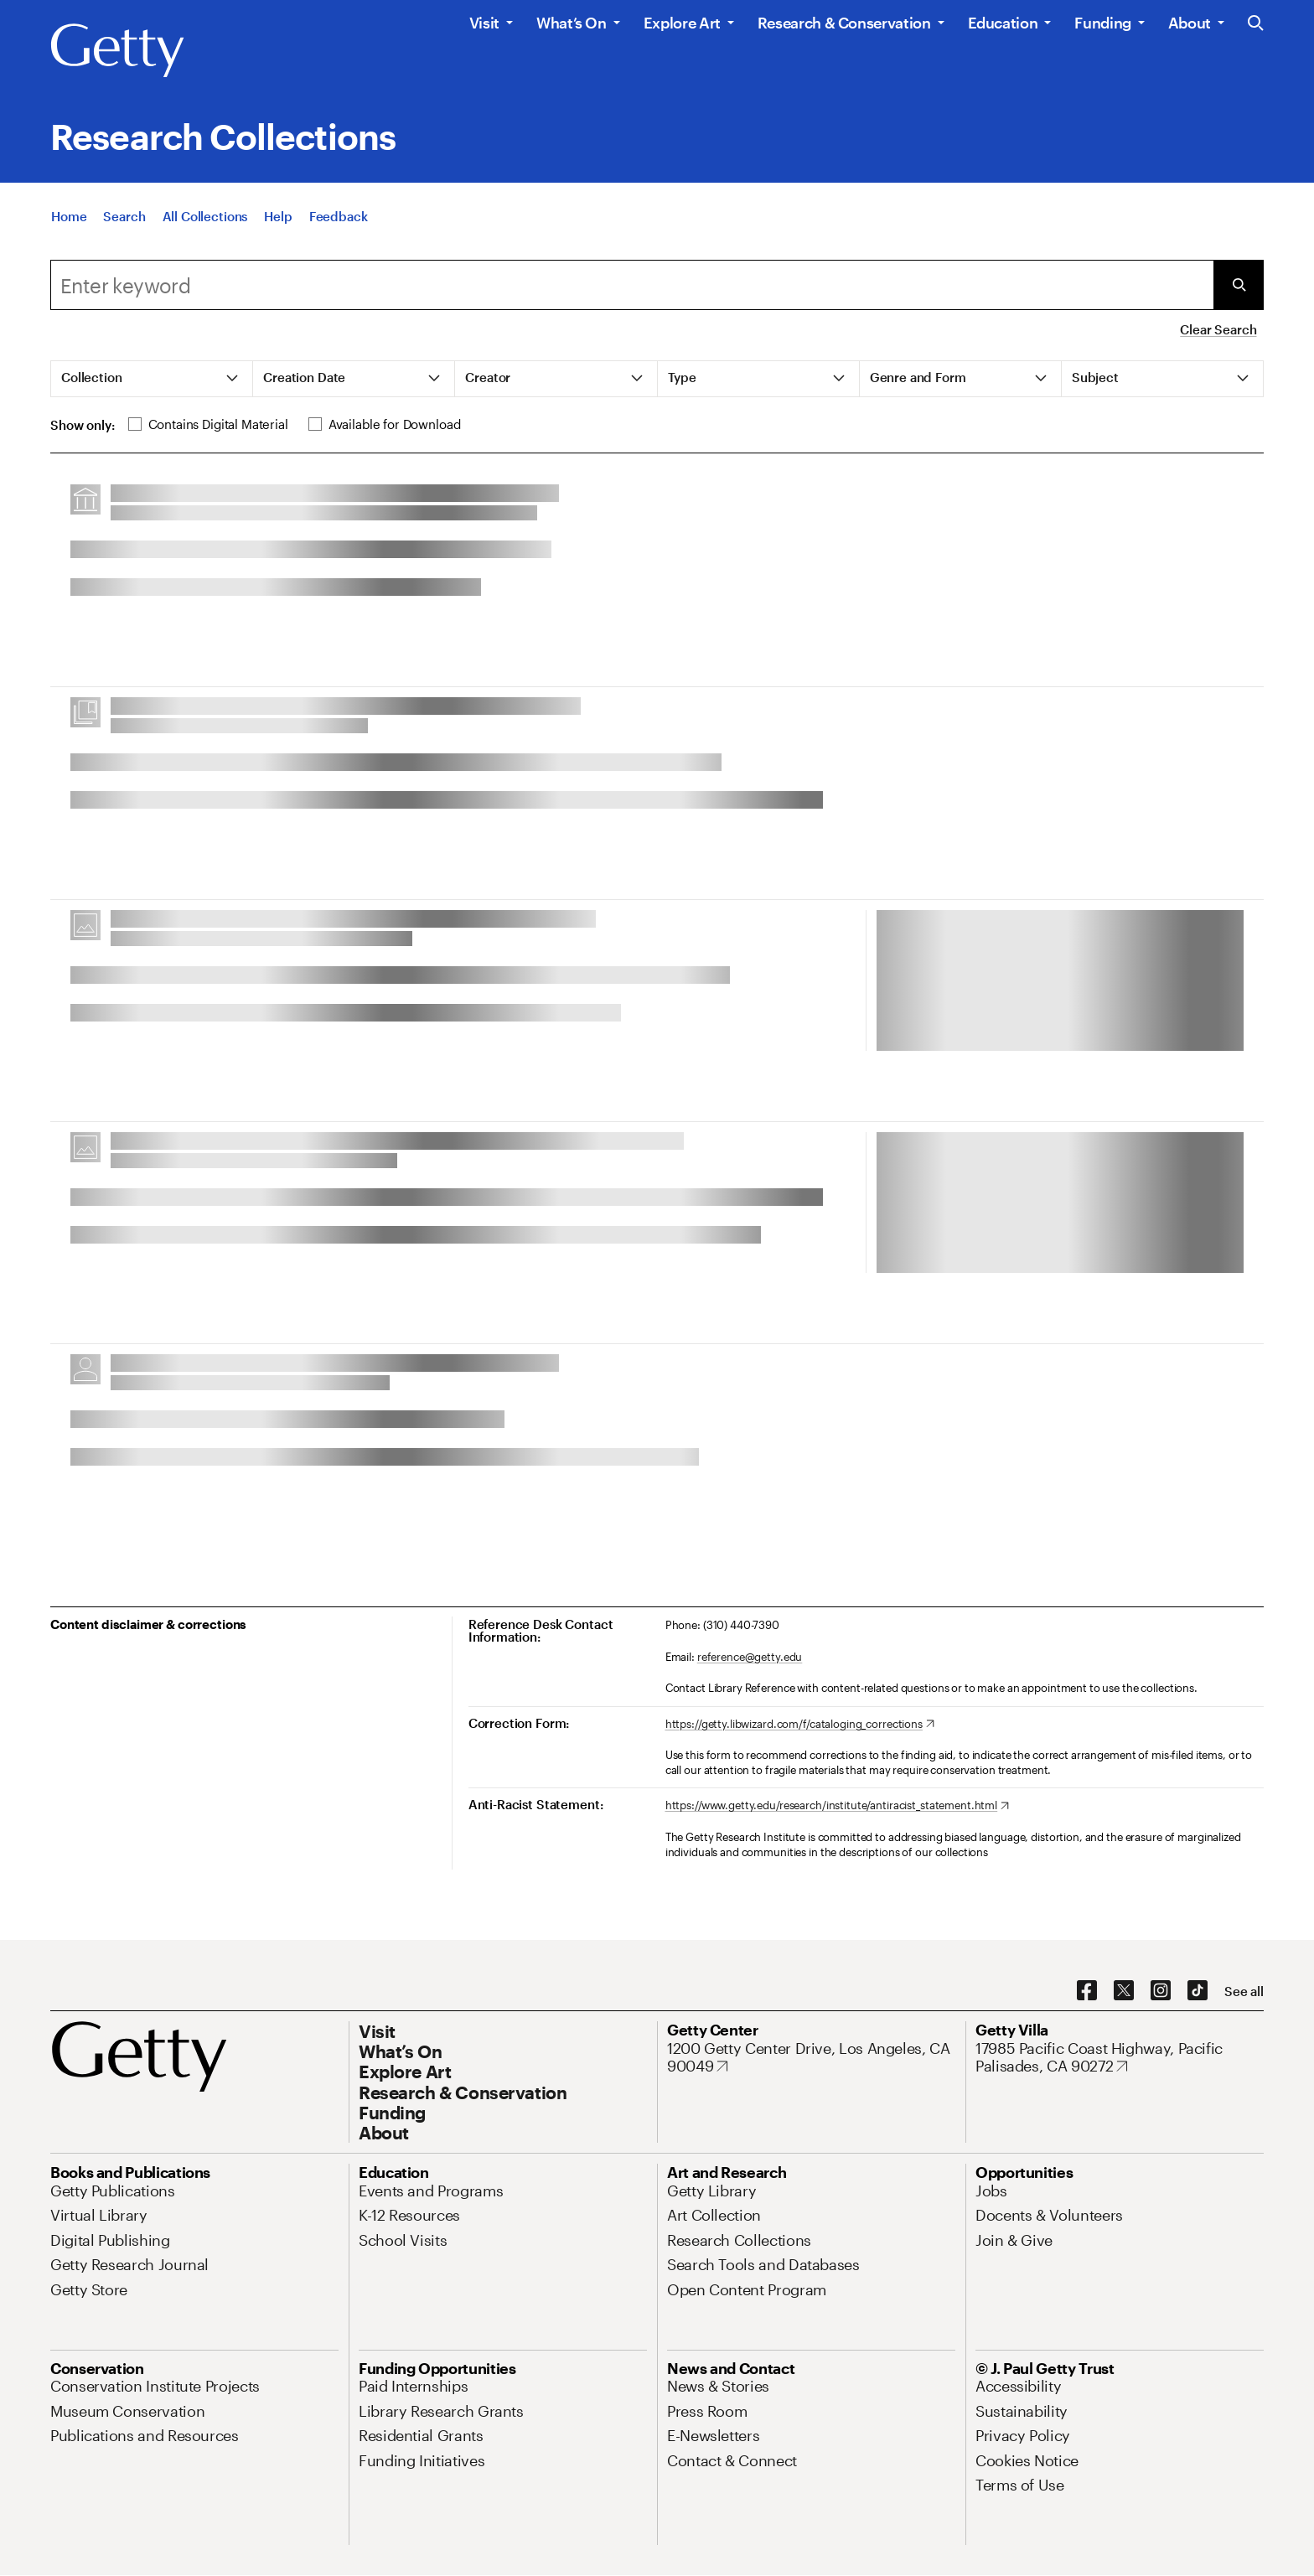 This screenshot has width=1314, height=2576. I want to click on [Instagram. Opens in new tab], so click(1161, 1991).